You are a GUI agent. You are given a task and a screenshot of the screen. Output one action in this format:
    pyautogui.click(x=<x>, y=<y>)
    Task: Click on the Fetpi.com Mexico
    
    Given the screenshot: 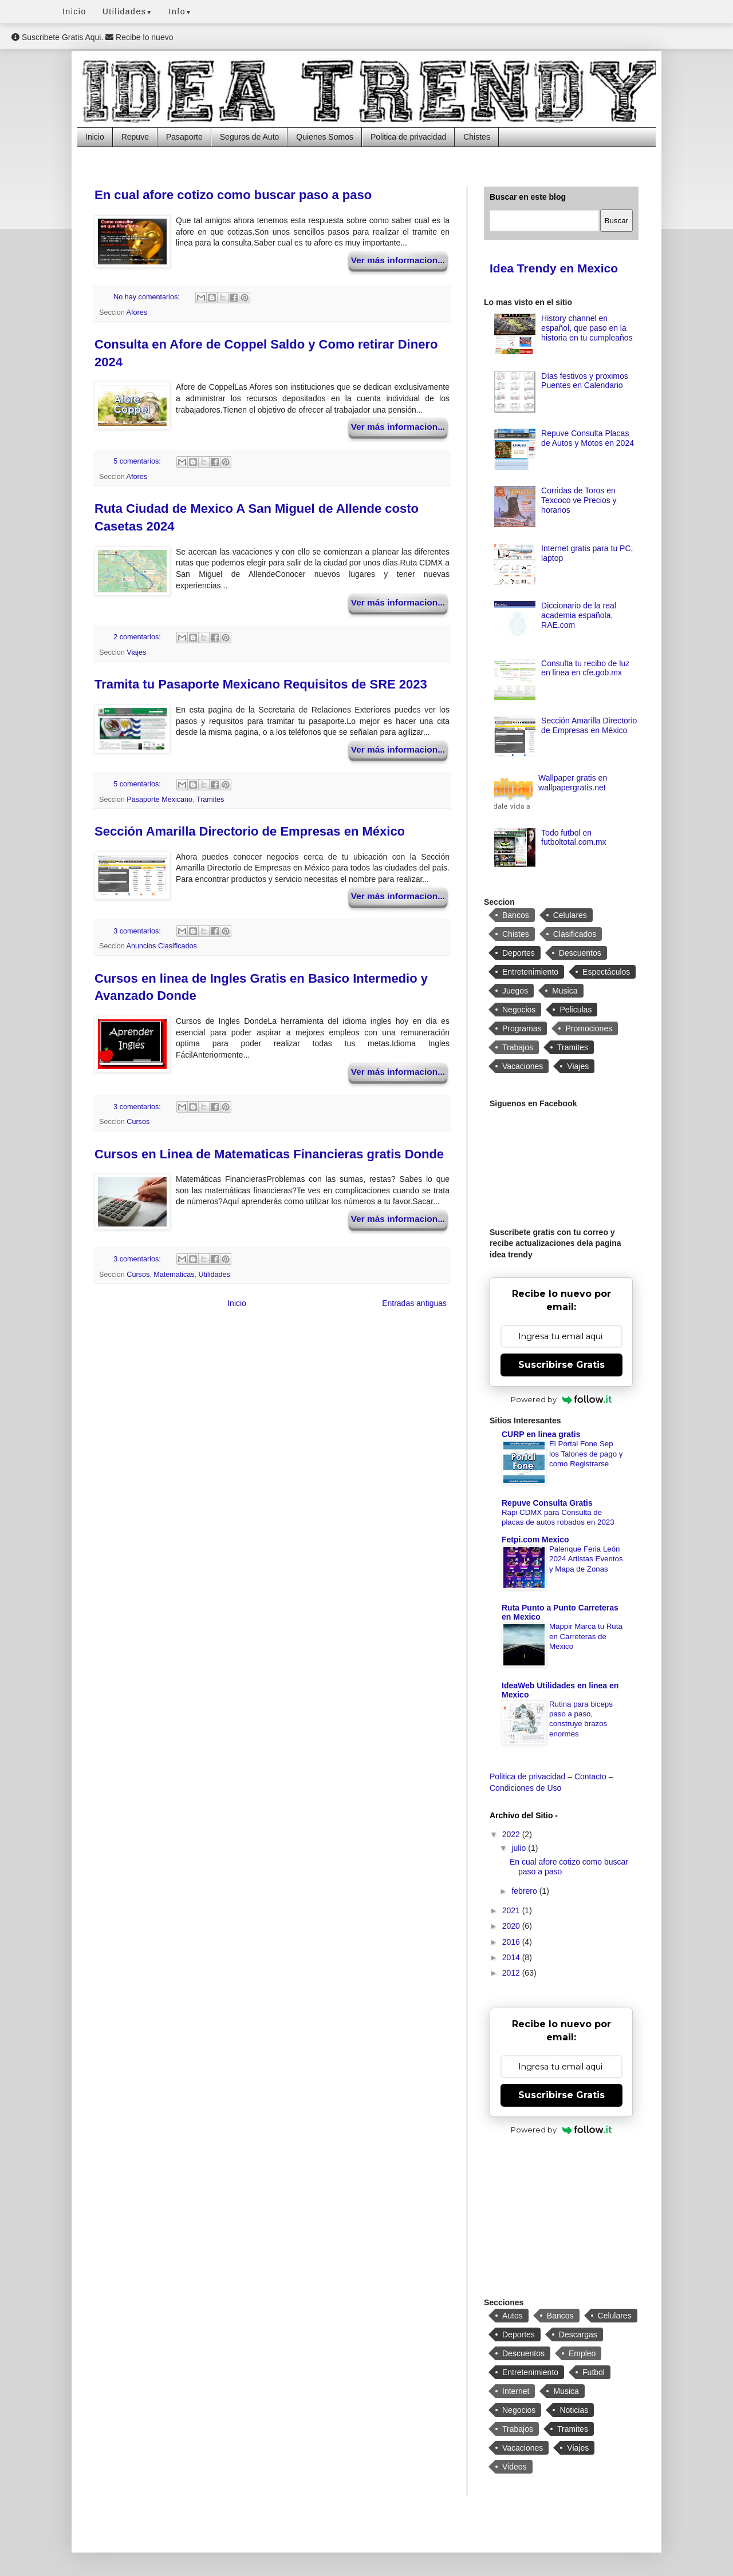 What is the action you would take?
    pyautogui.click(x=535, y=1539)
    